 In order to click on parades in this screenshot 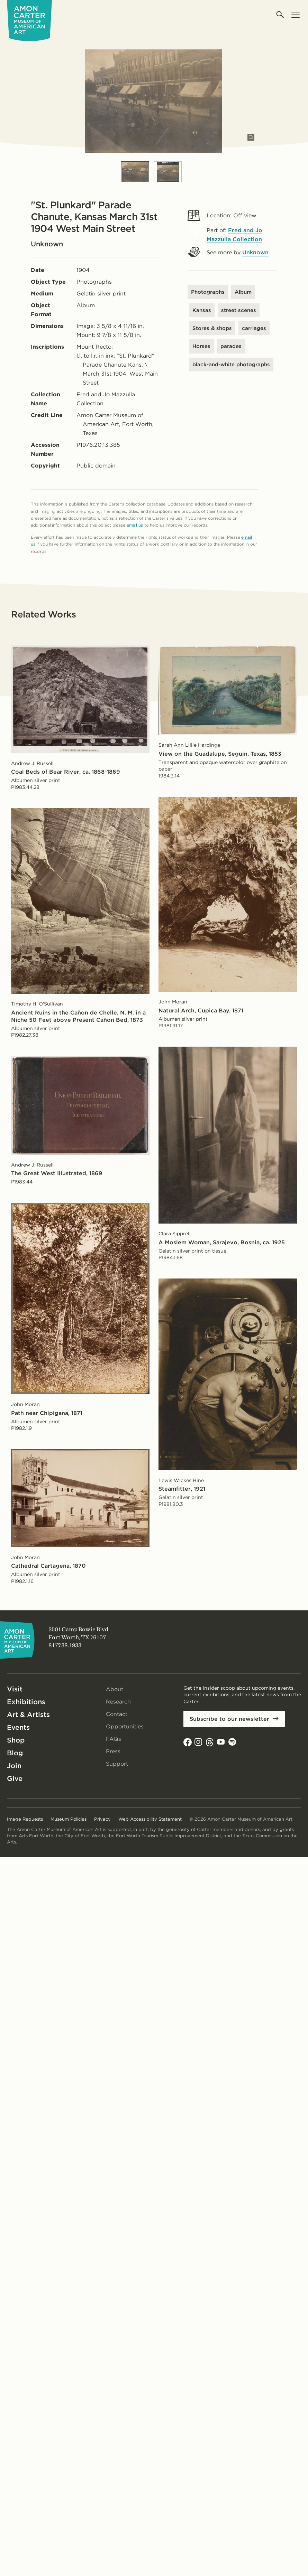, I will do `click(231, 346)`.